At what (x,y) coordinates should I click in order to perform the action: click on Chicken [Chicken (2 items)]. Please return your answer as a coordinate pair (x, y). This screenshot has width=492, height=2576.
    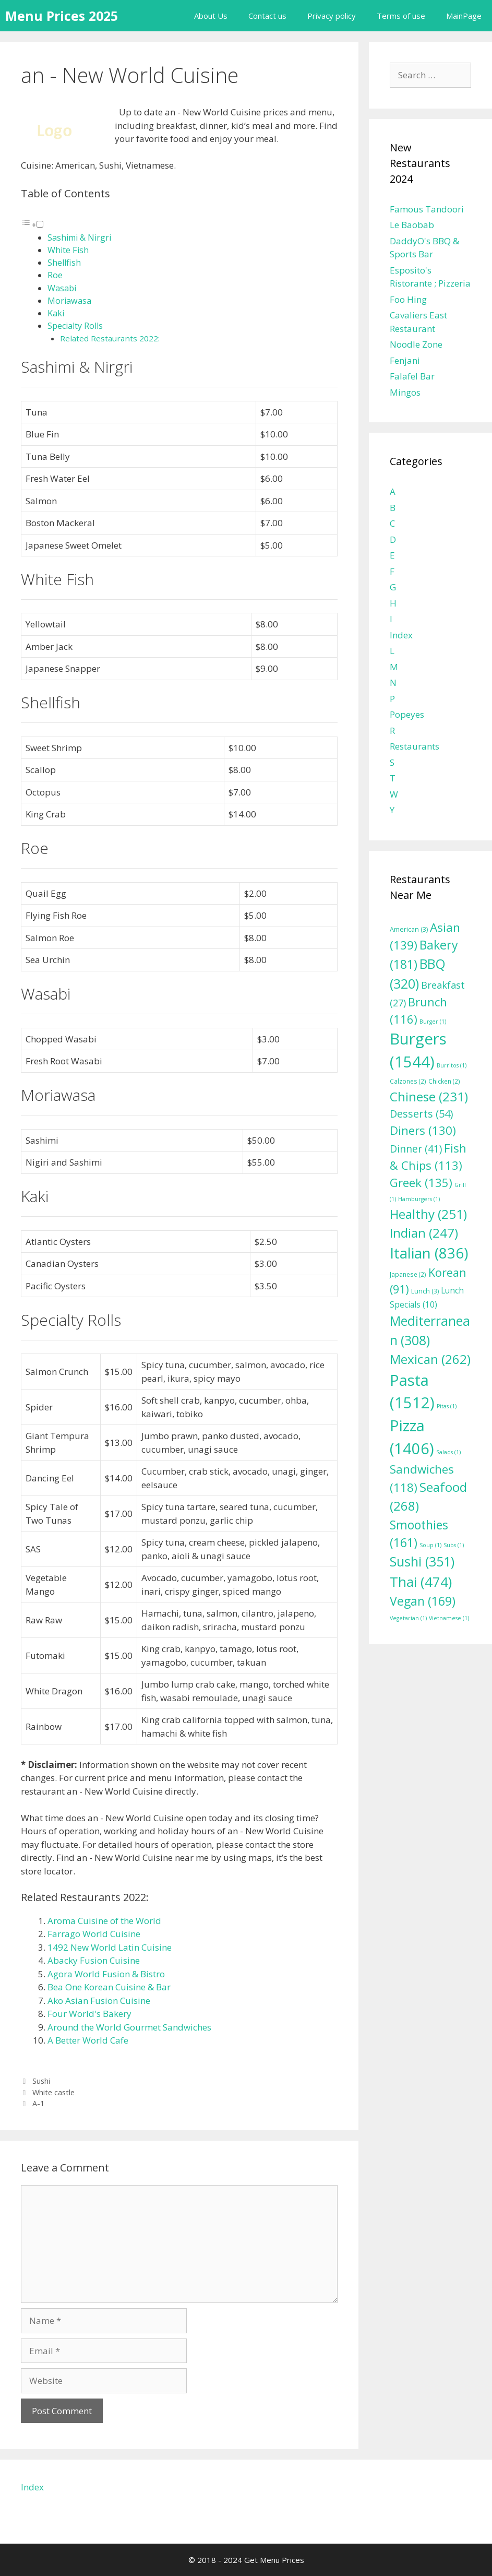
    Looking at the image, I should click on (444, 1081).